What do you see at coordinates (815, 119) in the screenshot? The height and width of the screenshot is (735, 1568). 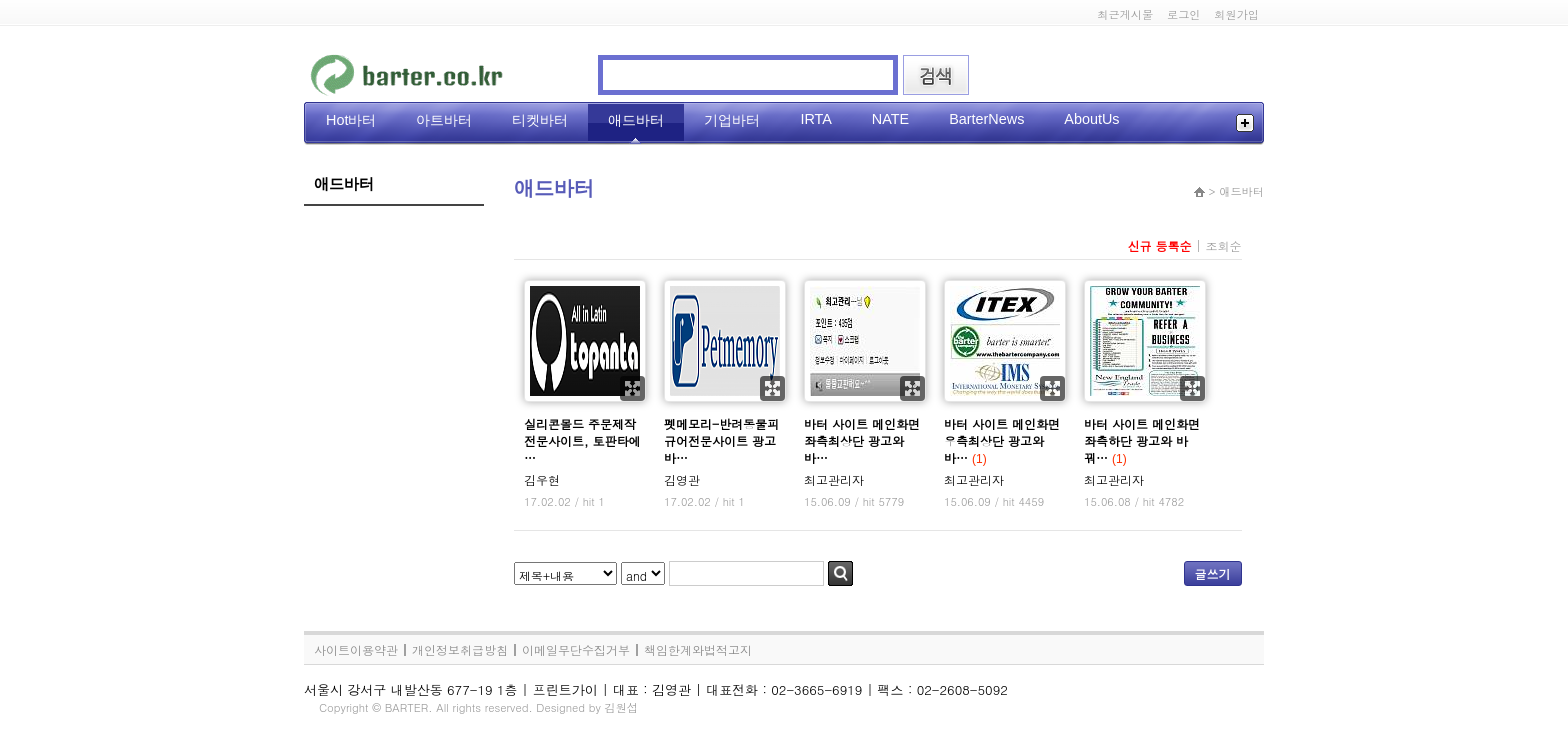 I see `IRTA` at bounding box center [815, 119].